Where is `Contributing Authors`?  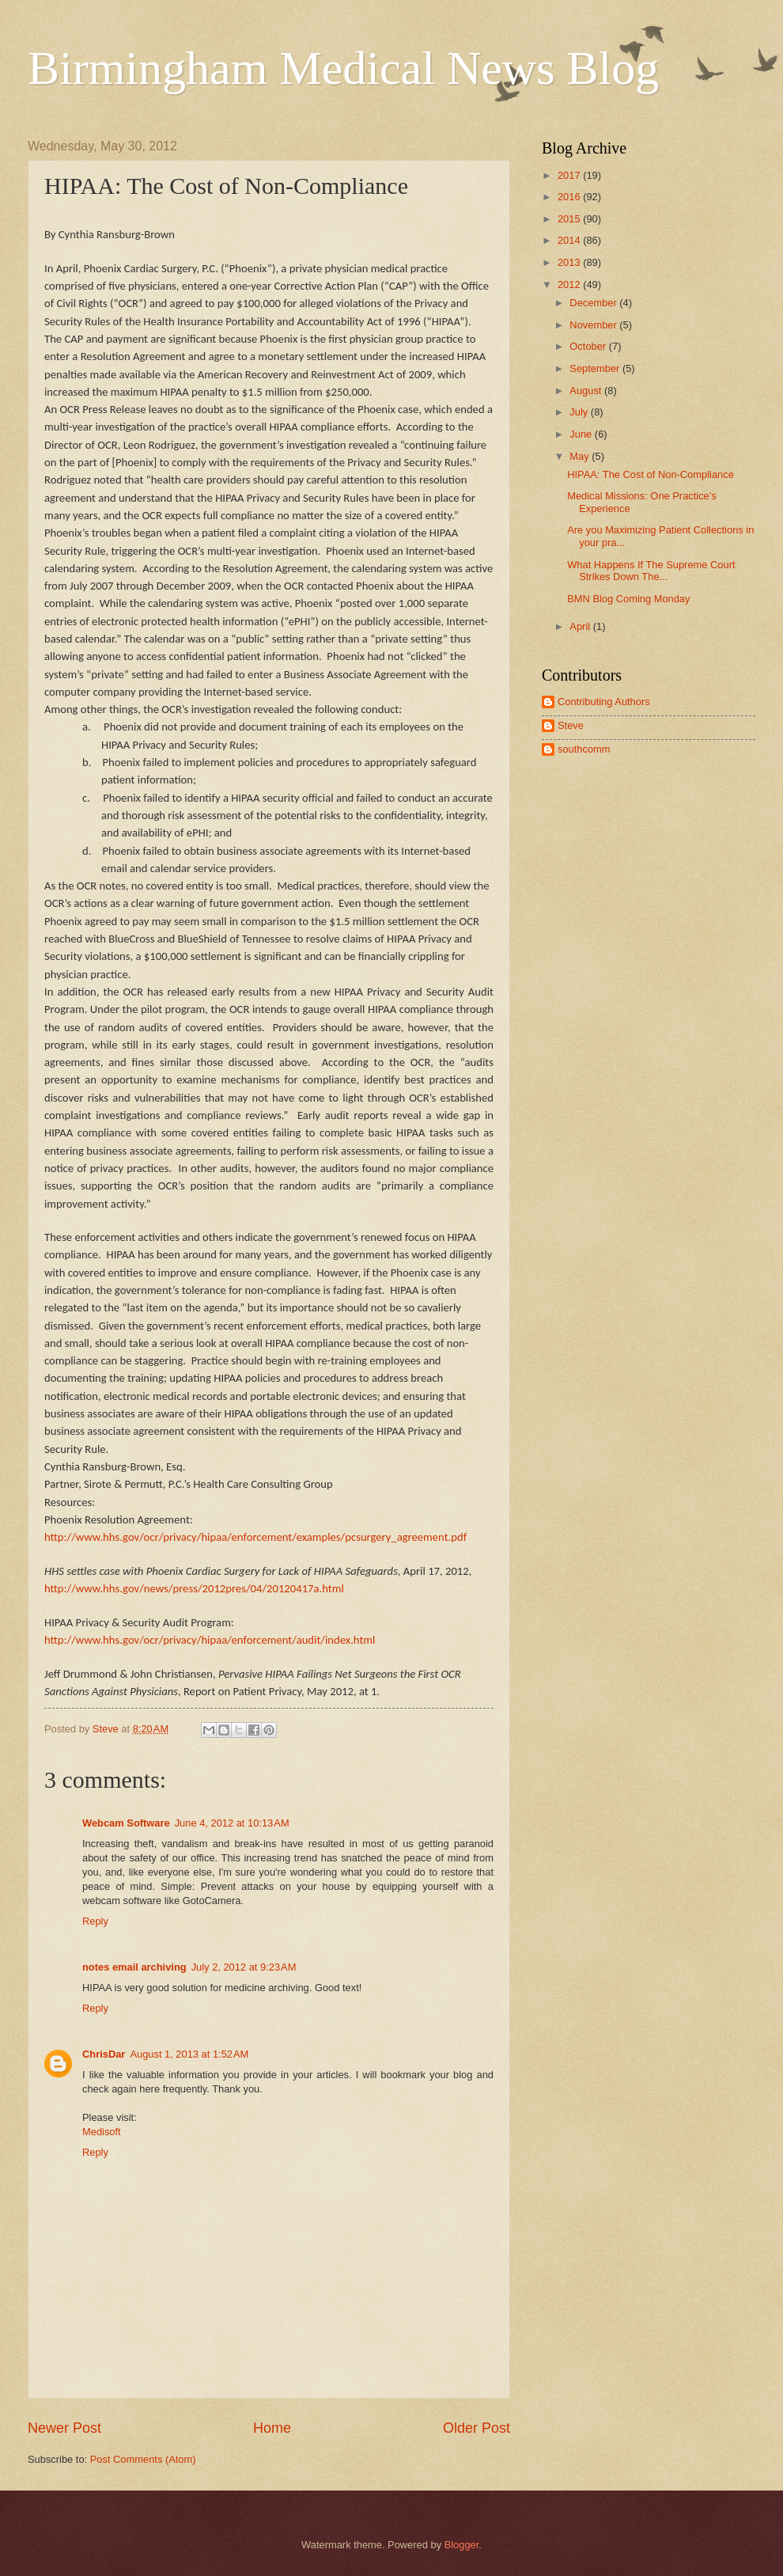 Contributing Authors is located at coordinates (604, 702).